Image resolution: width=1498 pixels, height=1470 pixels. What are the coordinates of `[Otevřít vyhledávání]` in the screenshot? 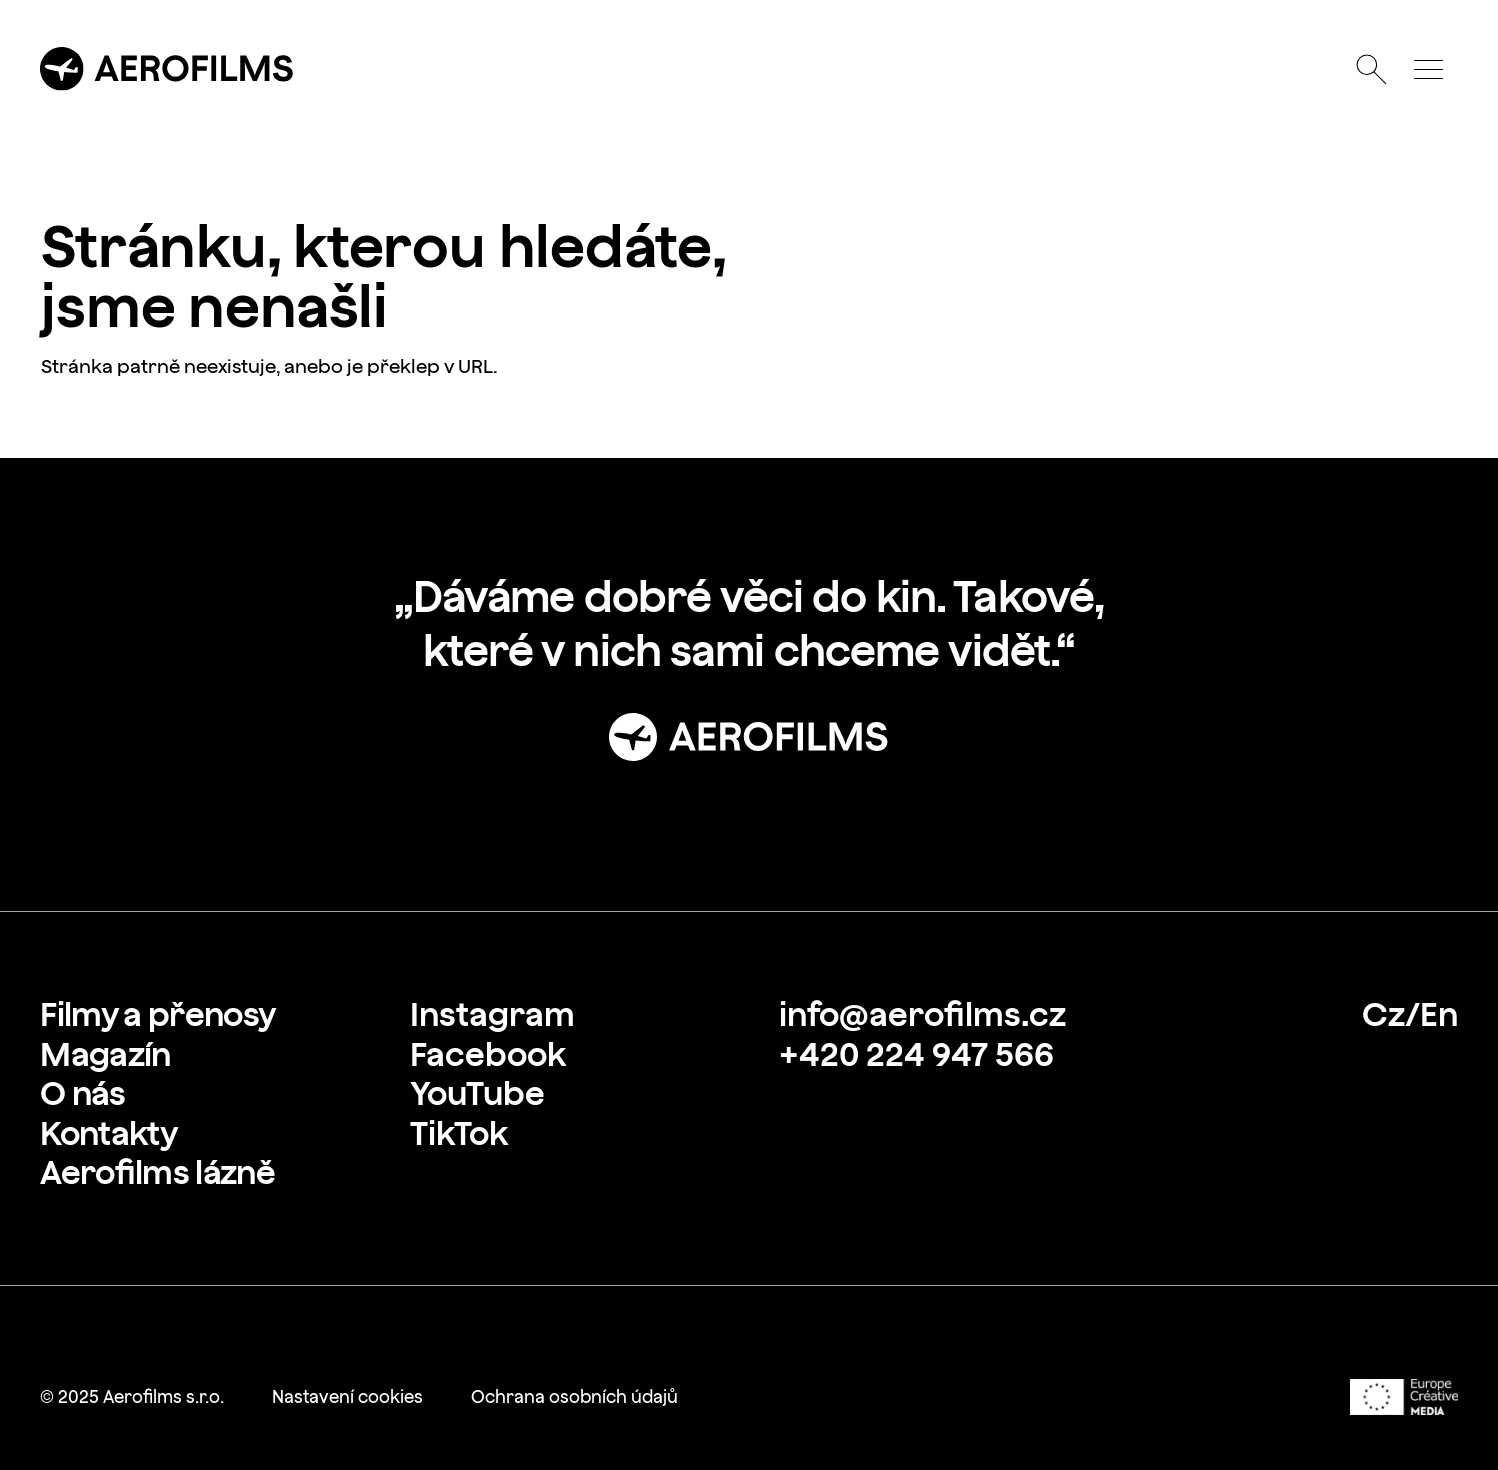 It's located at (1372, 69).